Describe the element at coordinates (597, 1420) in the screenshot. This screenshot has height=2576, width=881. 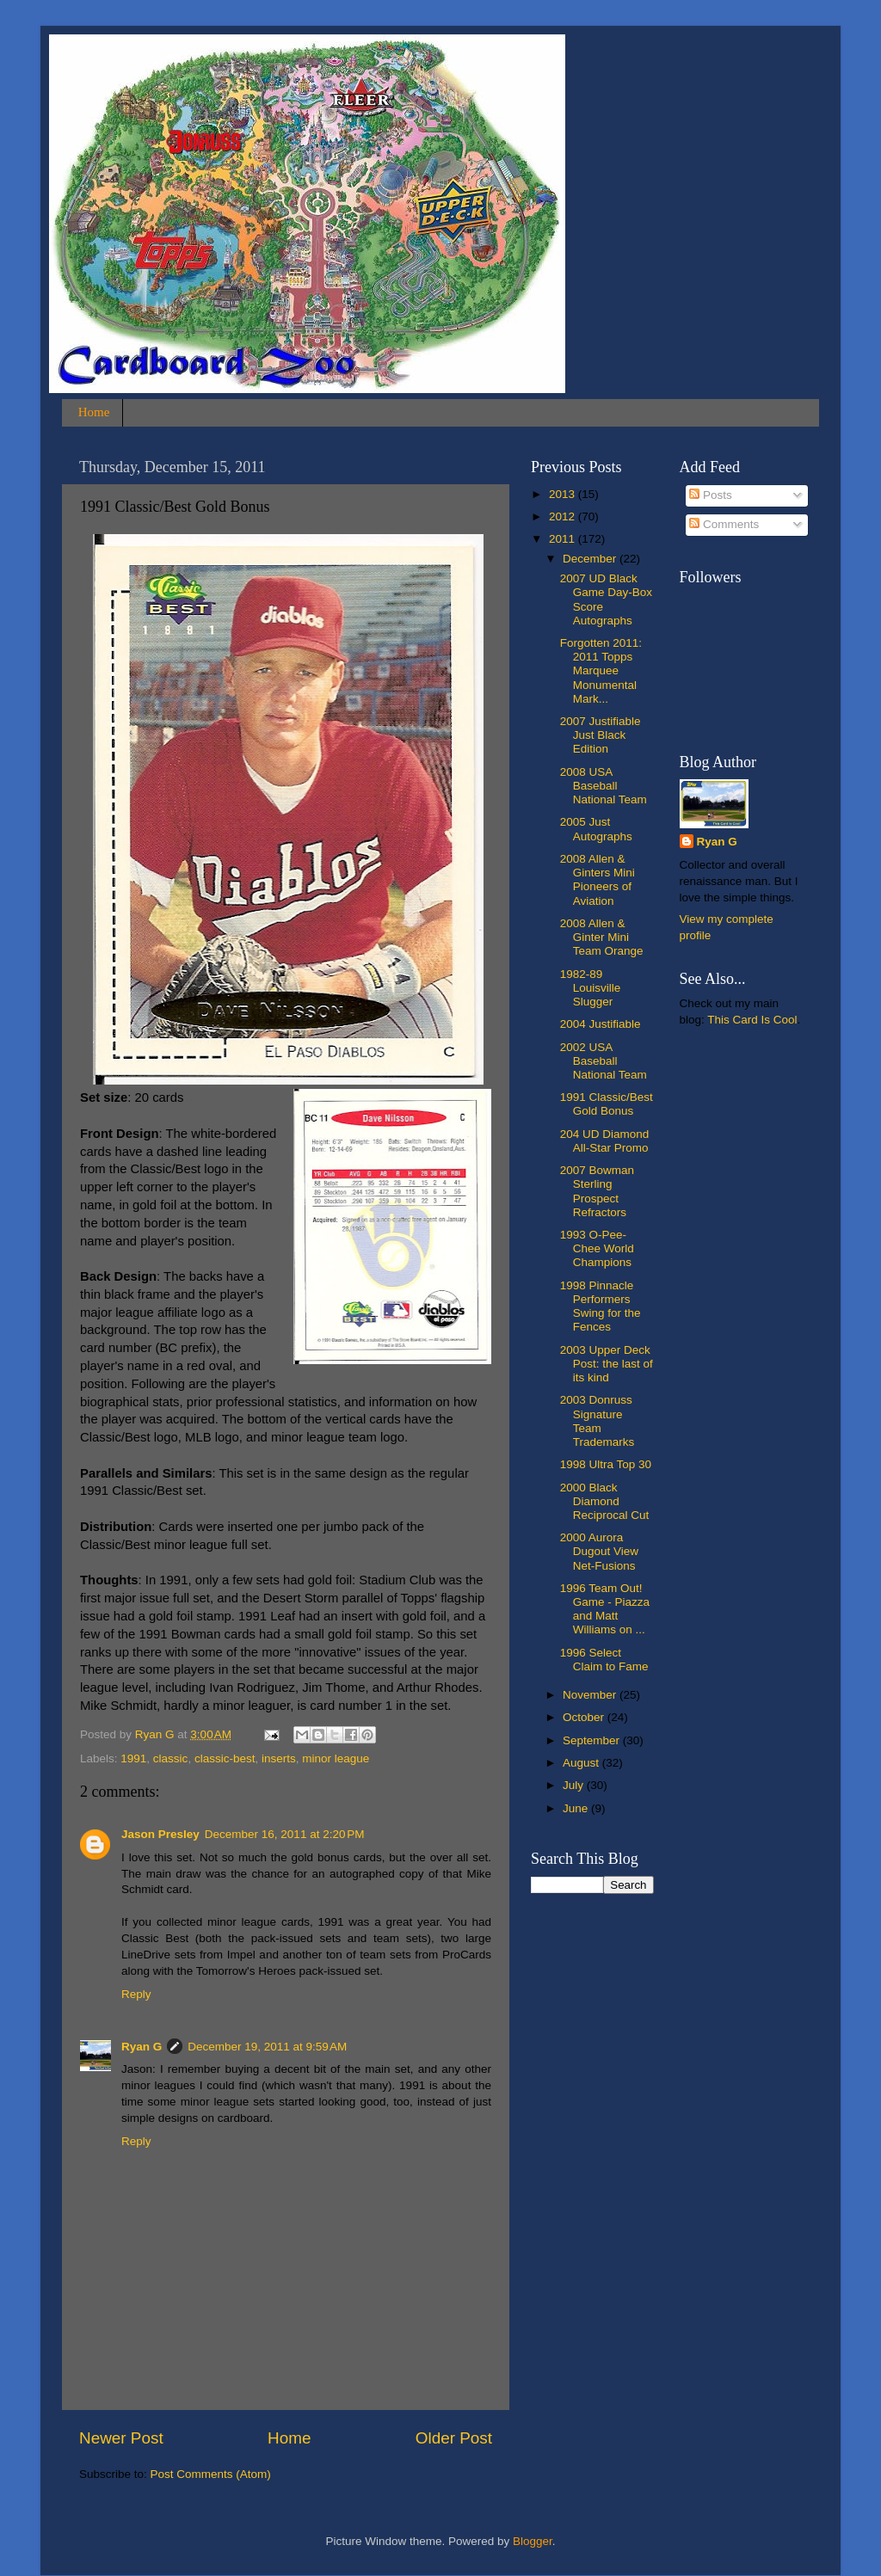
I see `2003 Donruss Signature Team Trademarks` at that location.